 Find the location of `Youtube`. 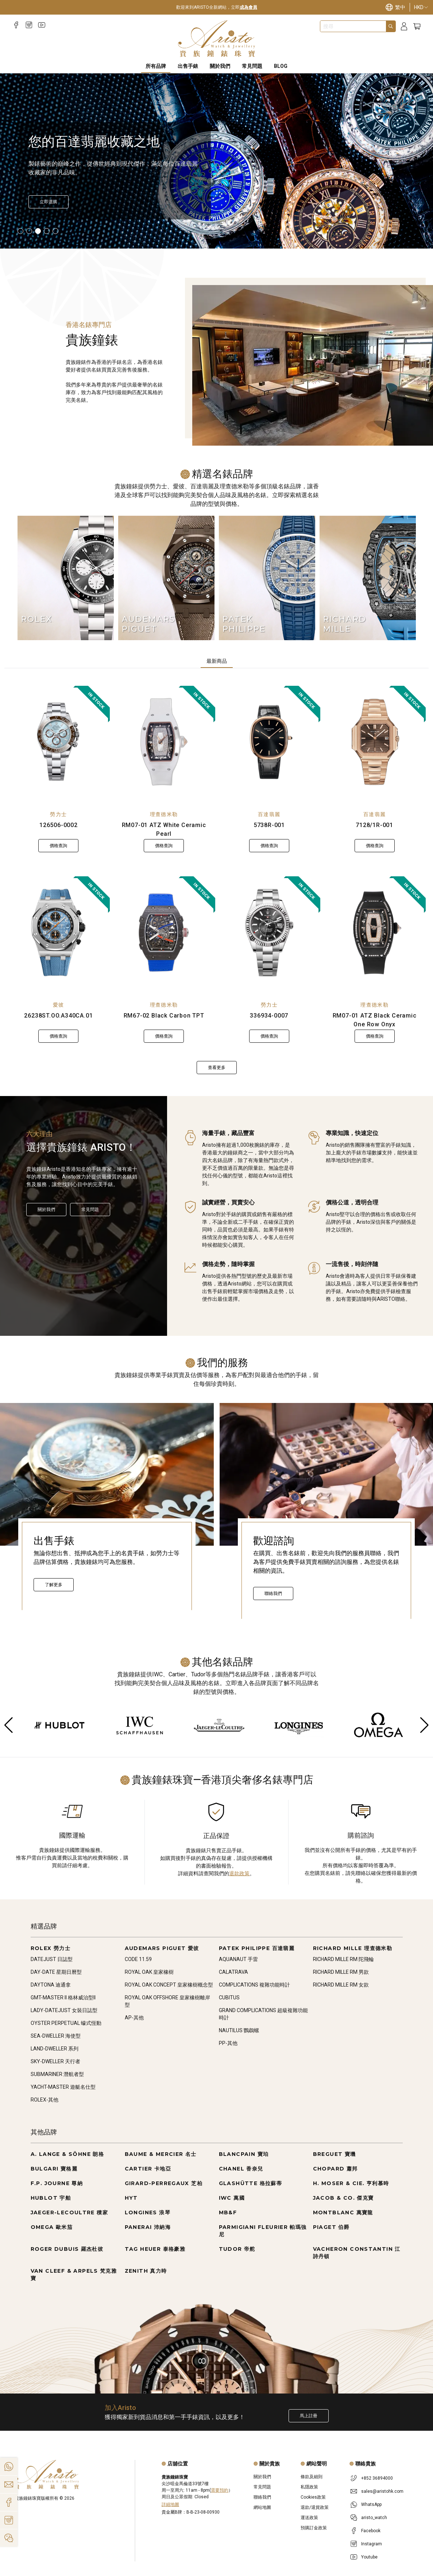

Youtube is located at coordinates (369, 2557).